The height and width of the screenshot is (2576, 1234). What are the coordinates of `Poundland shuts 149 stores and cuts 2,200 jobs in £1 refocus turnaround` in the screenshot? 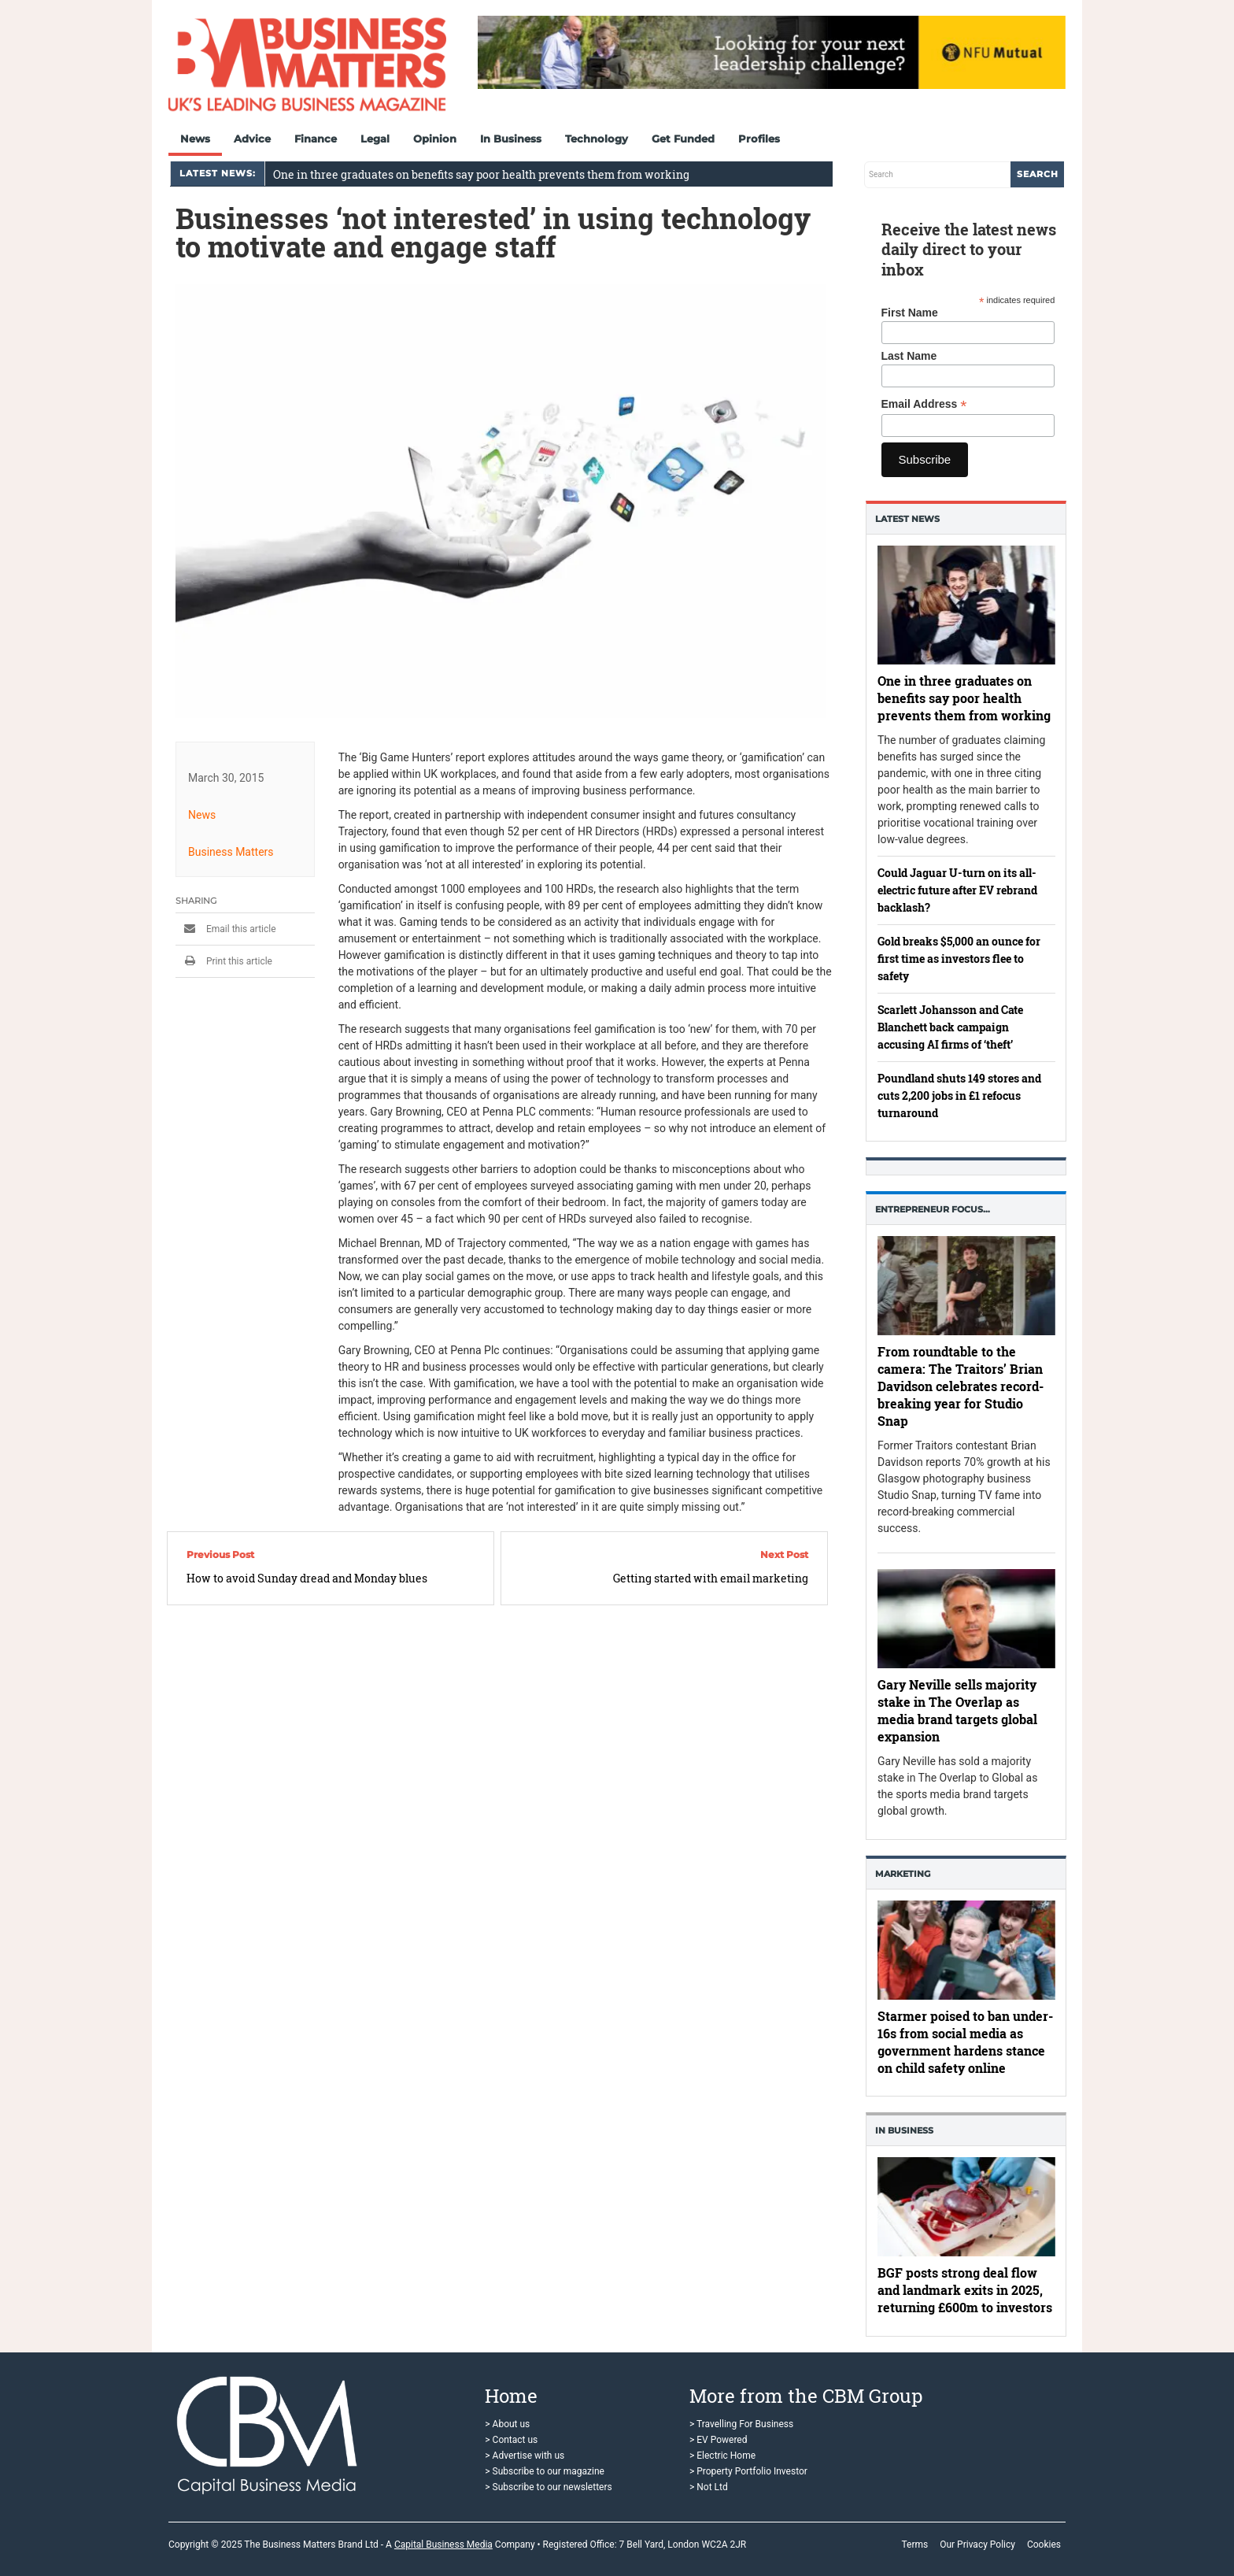 It's located at (959, 1095).